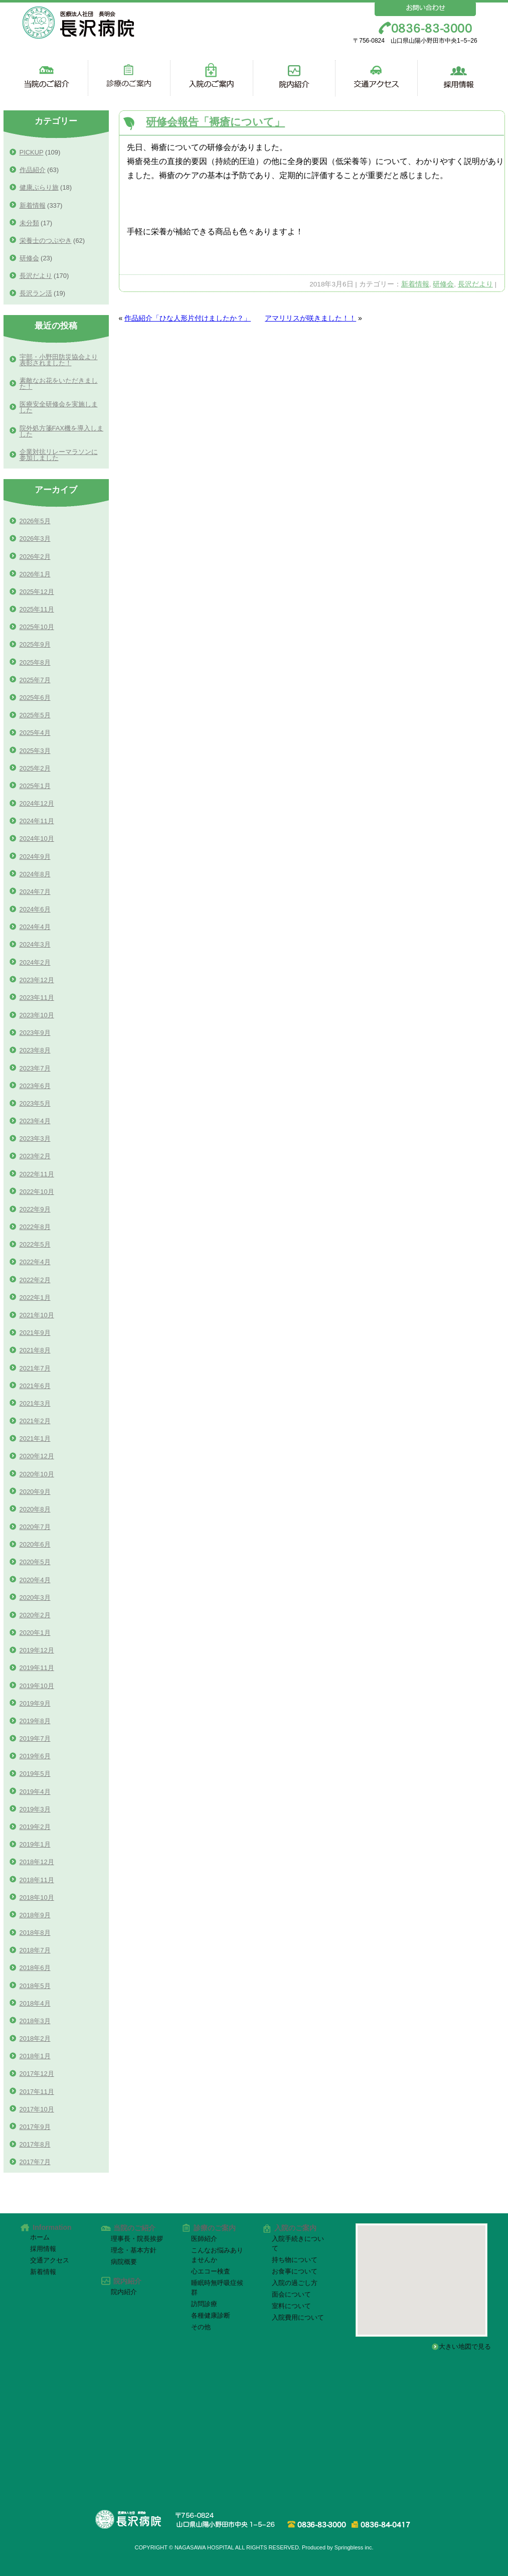  I want to click on 面会について, so click(291, 2294).